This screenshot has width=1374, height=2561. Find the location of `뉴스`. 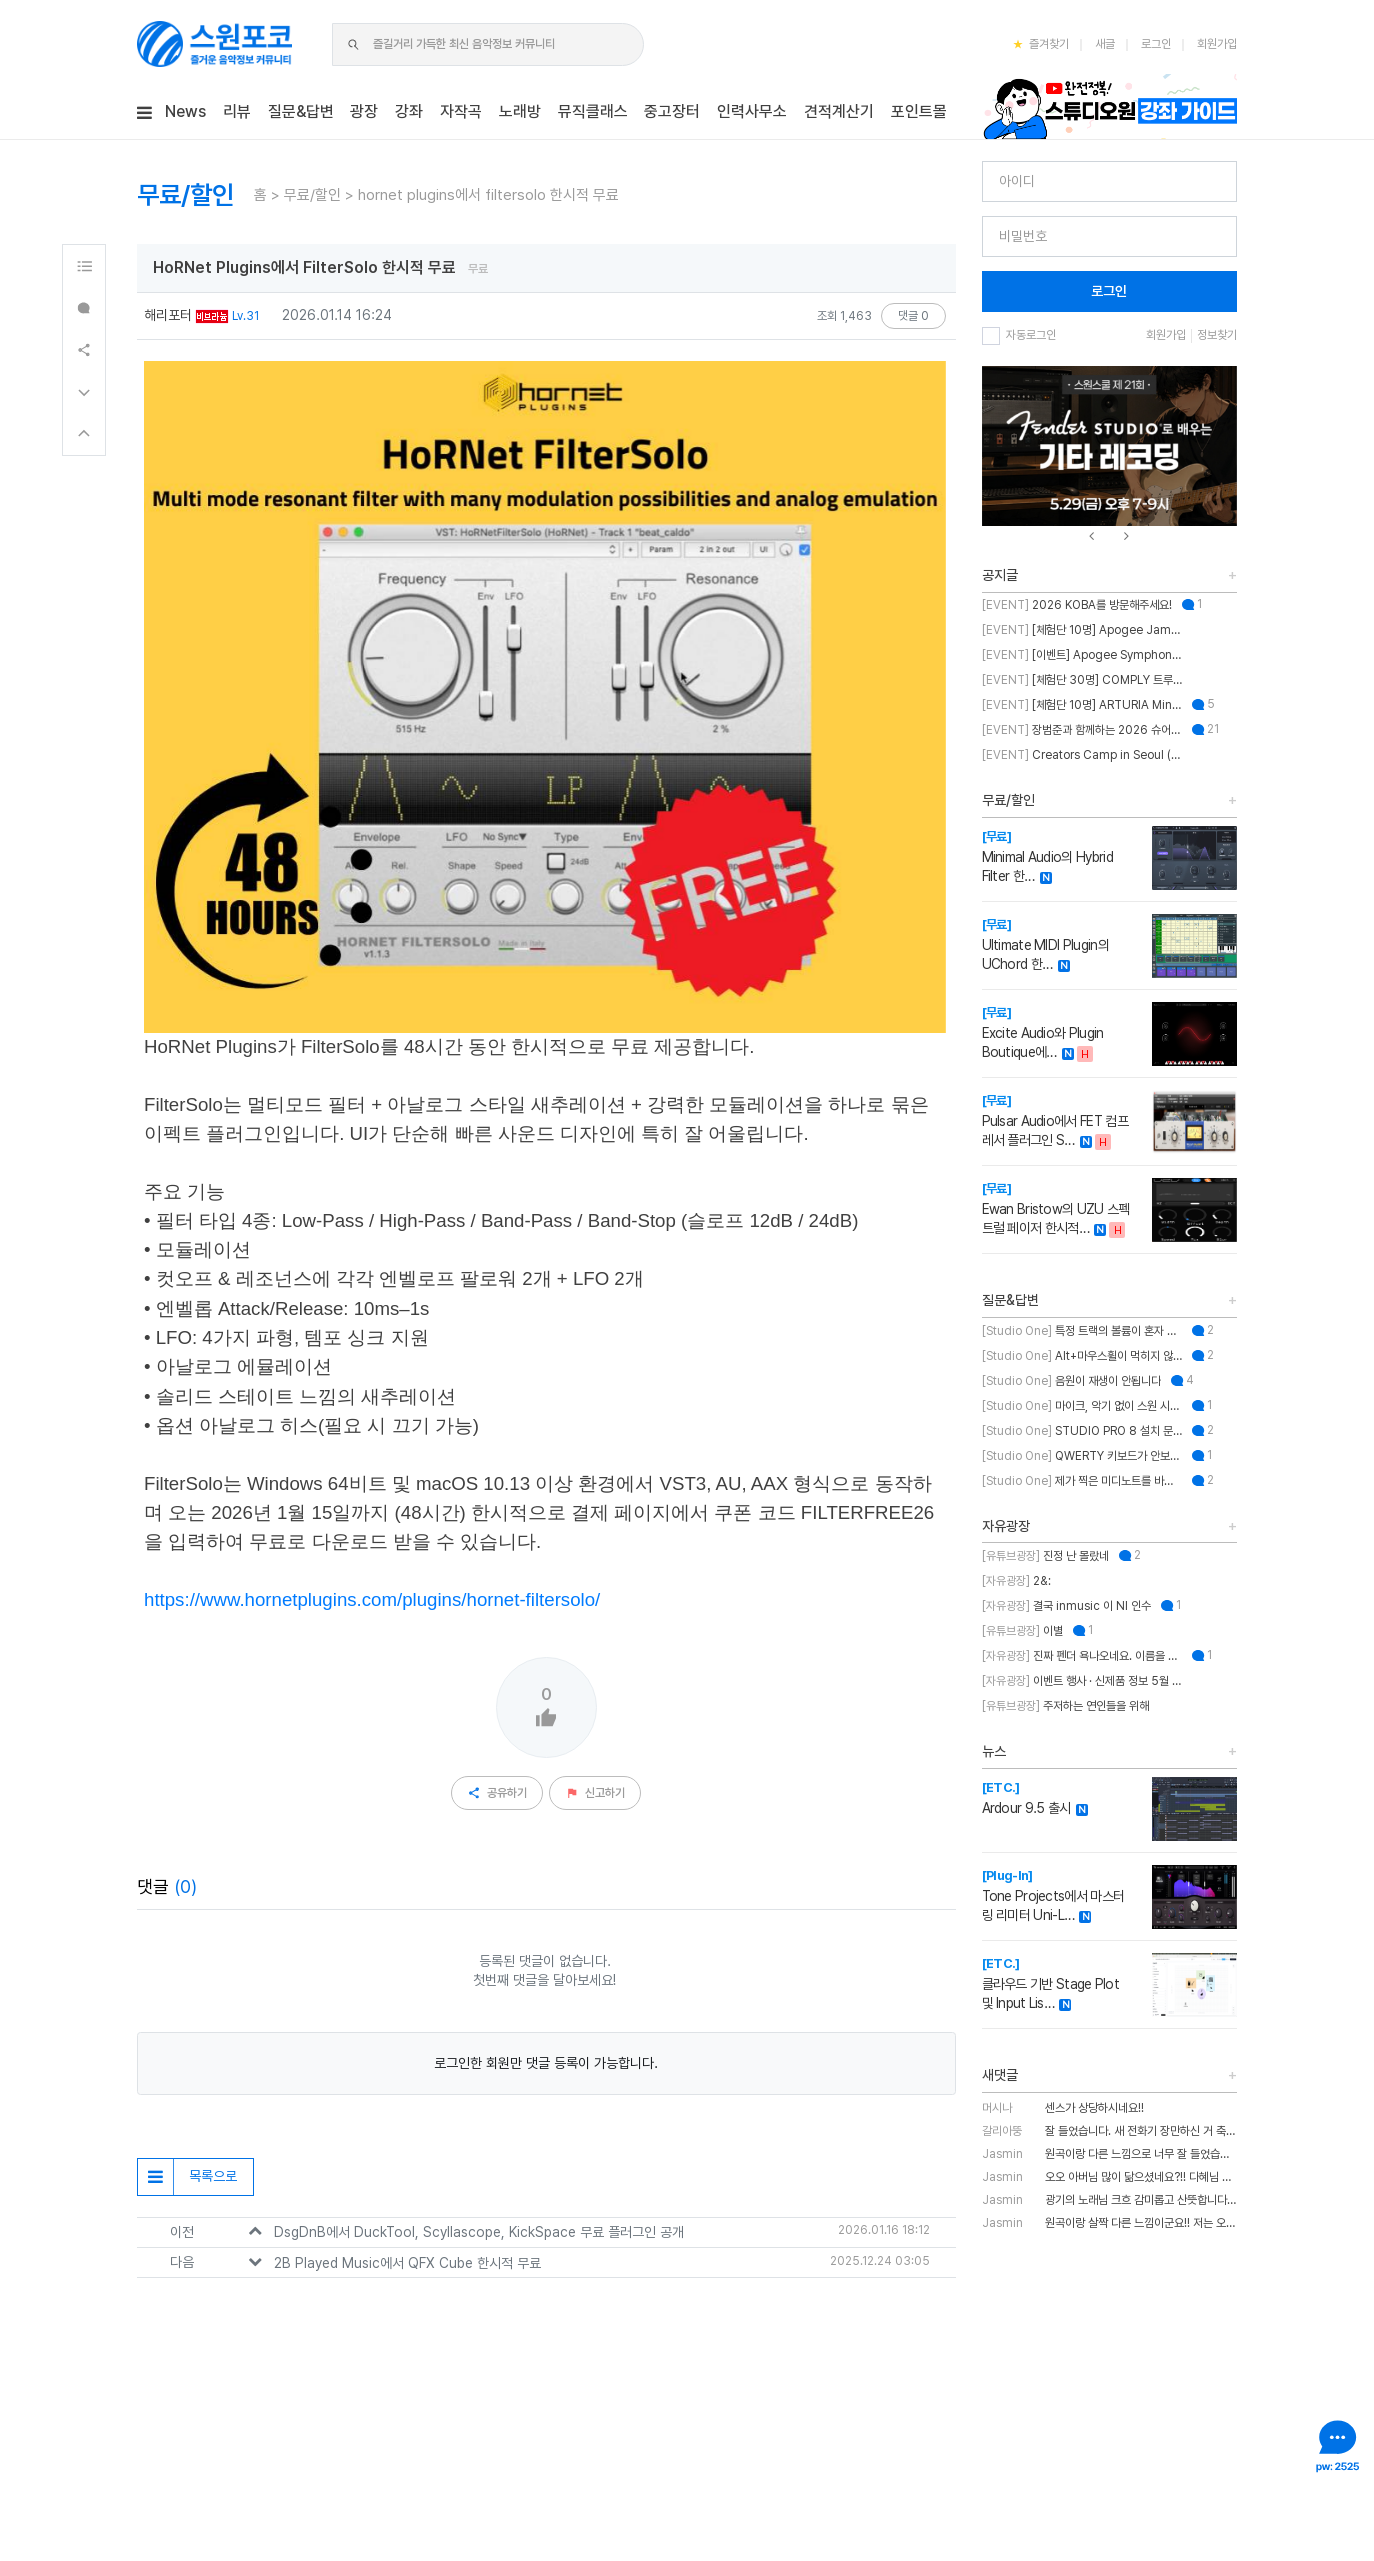

뉴스 is located at coordinates (994, 1751).